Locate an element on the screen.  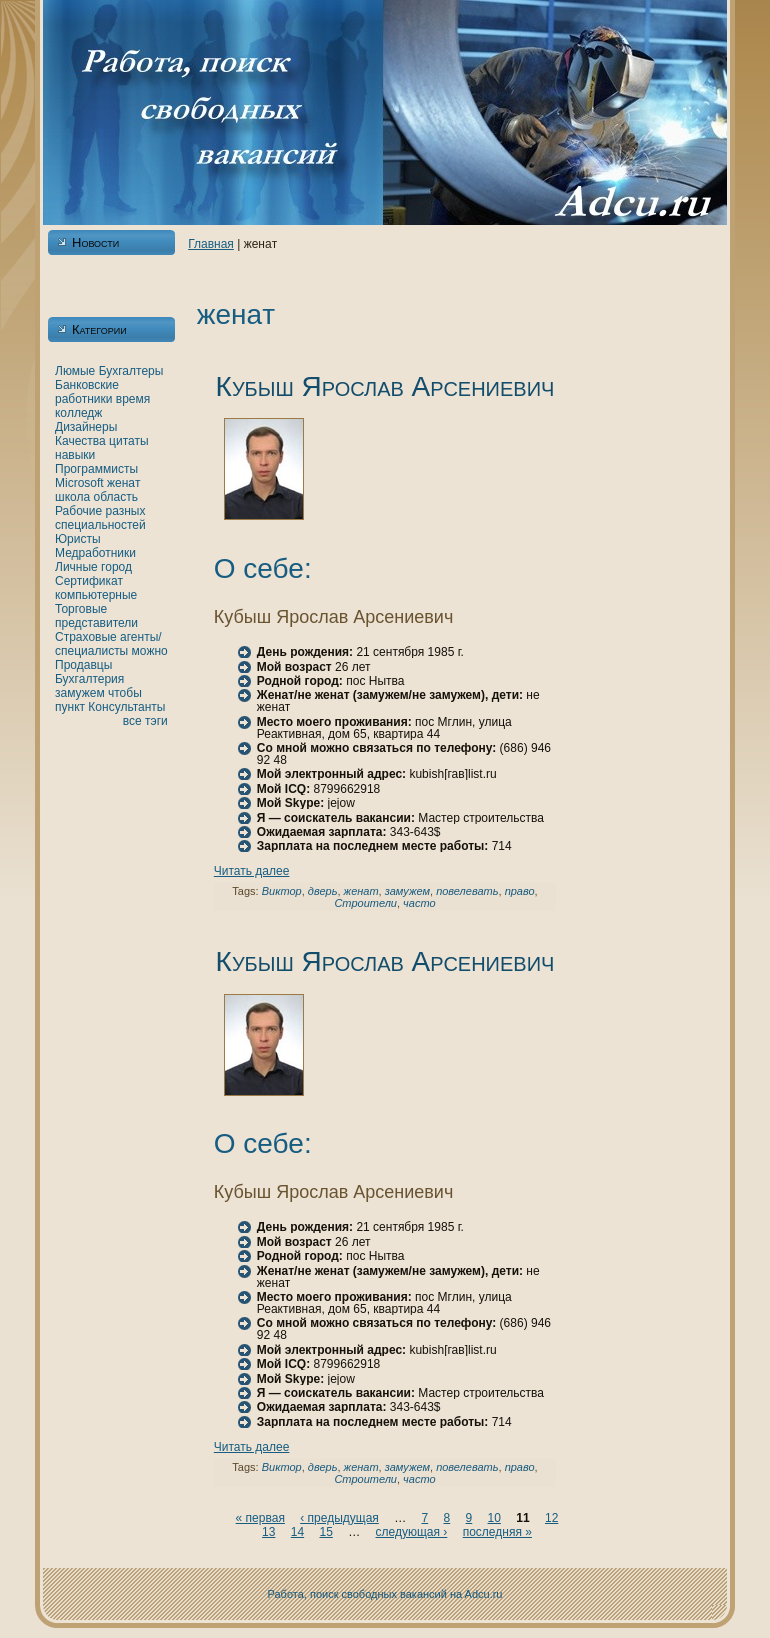
нaвыки is located at coordinates (75, 455).